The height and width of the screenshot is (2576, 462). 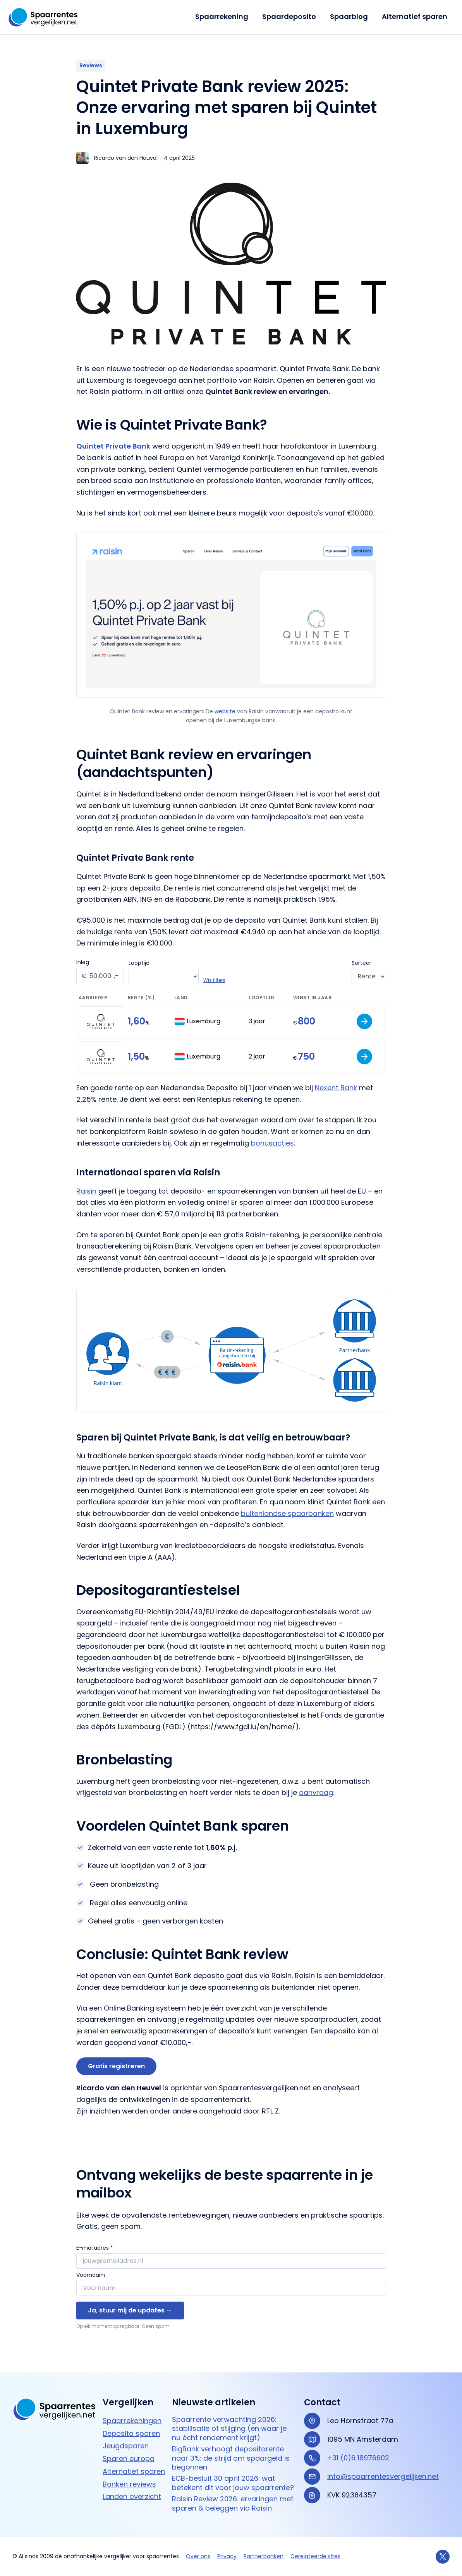 I want to click on Raisin, so click(x=86, y=1191).